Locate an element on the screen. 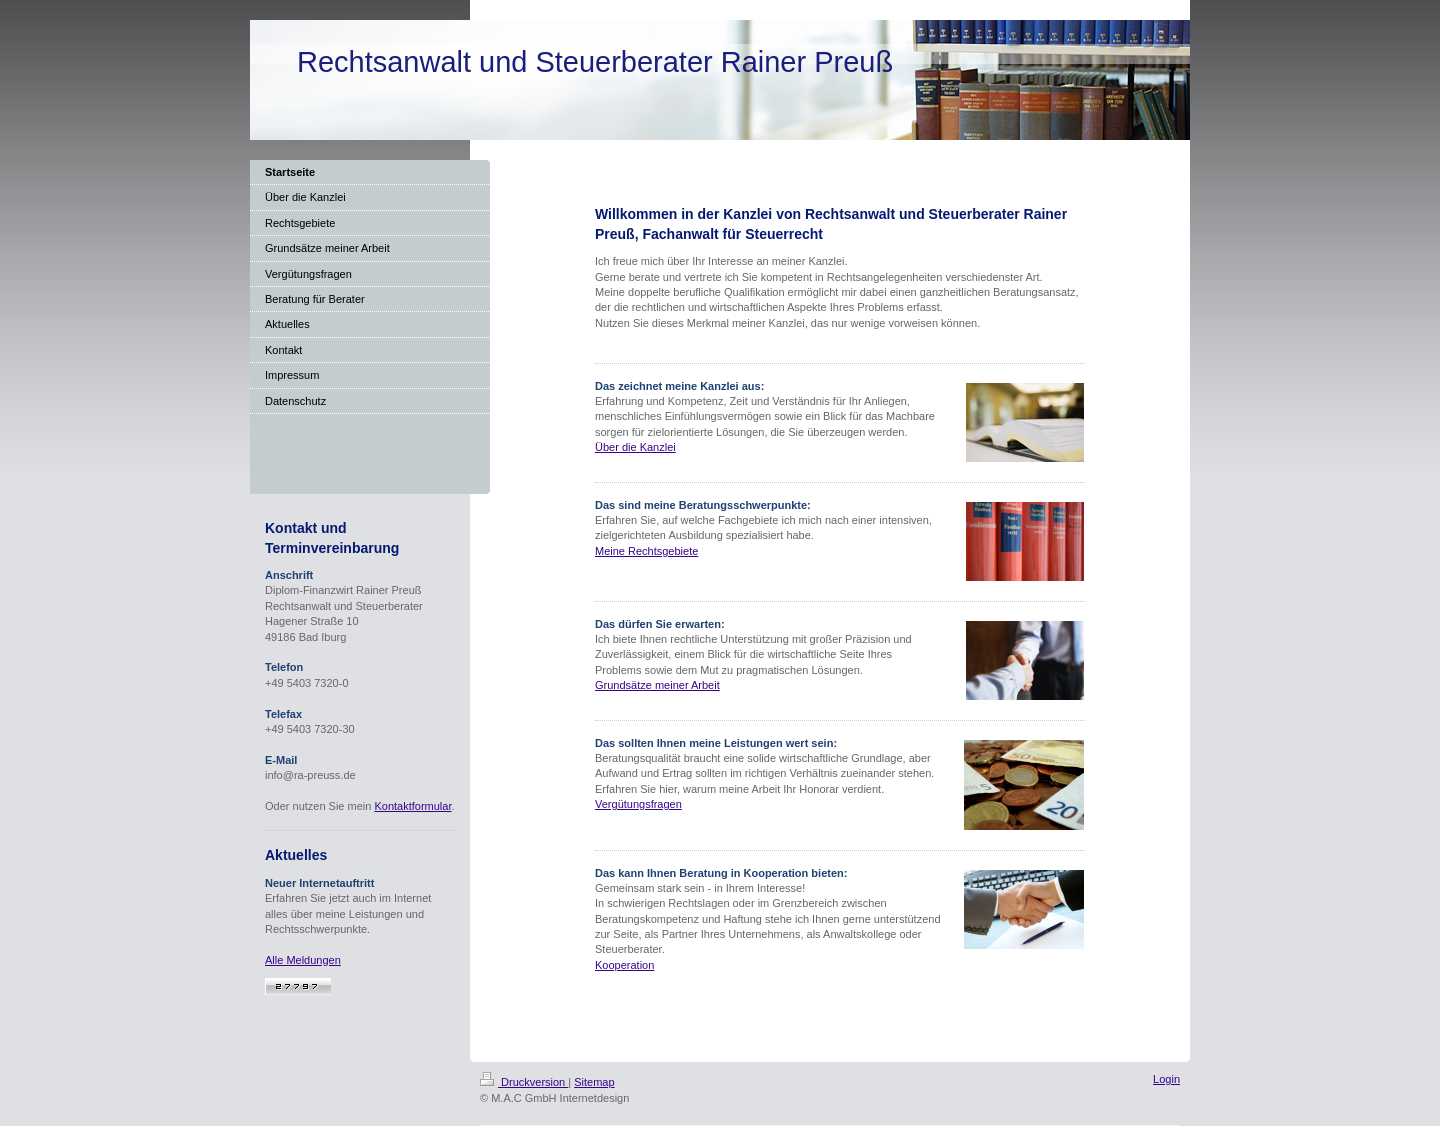 The height and width of the screenshot is (1126, 1440). Sitemap is located at coordinates (594, 1082).